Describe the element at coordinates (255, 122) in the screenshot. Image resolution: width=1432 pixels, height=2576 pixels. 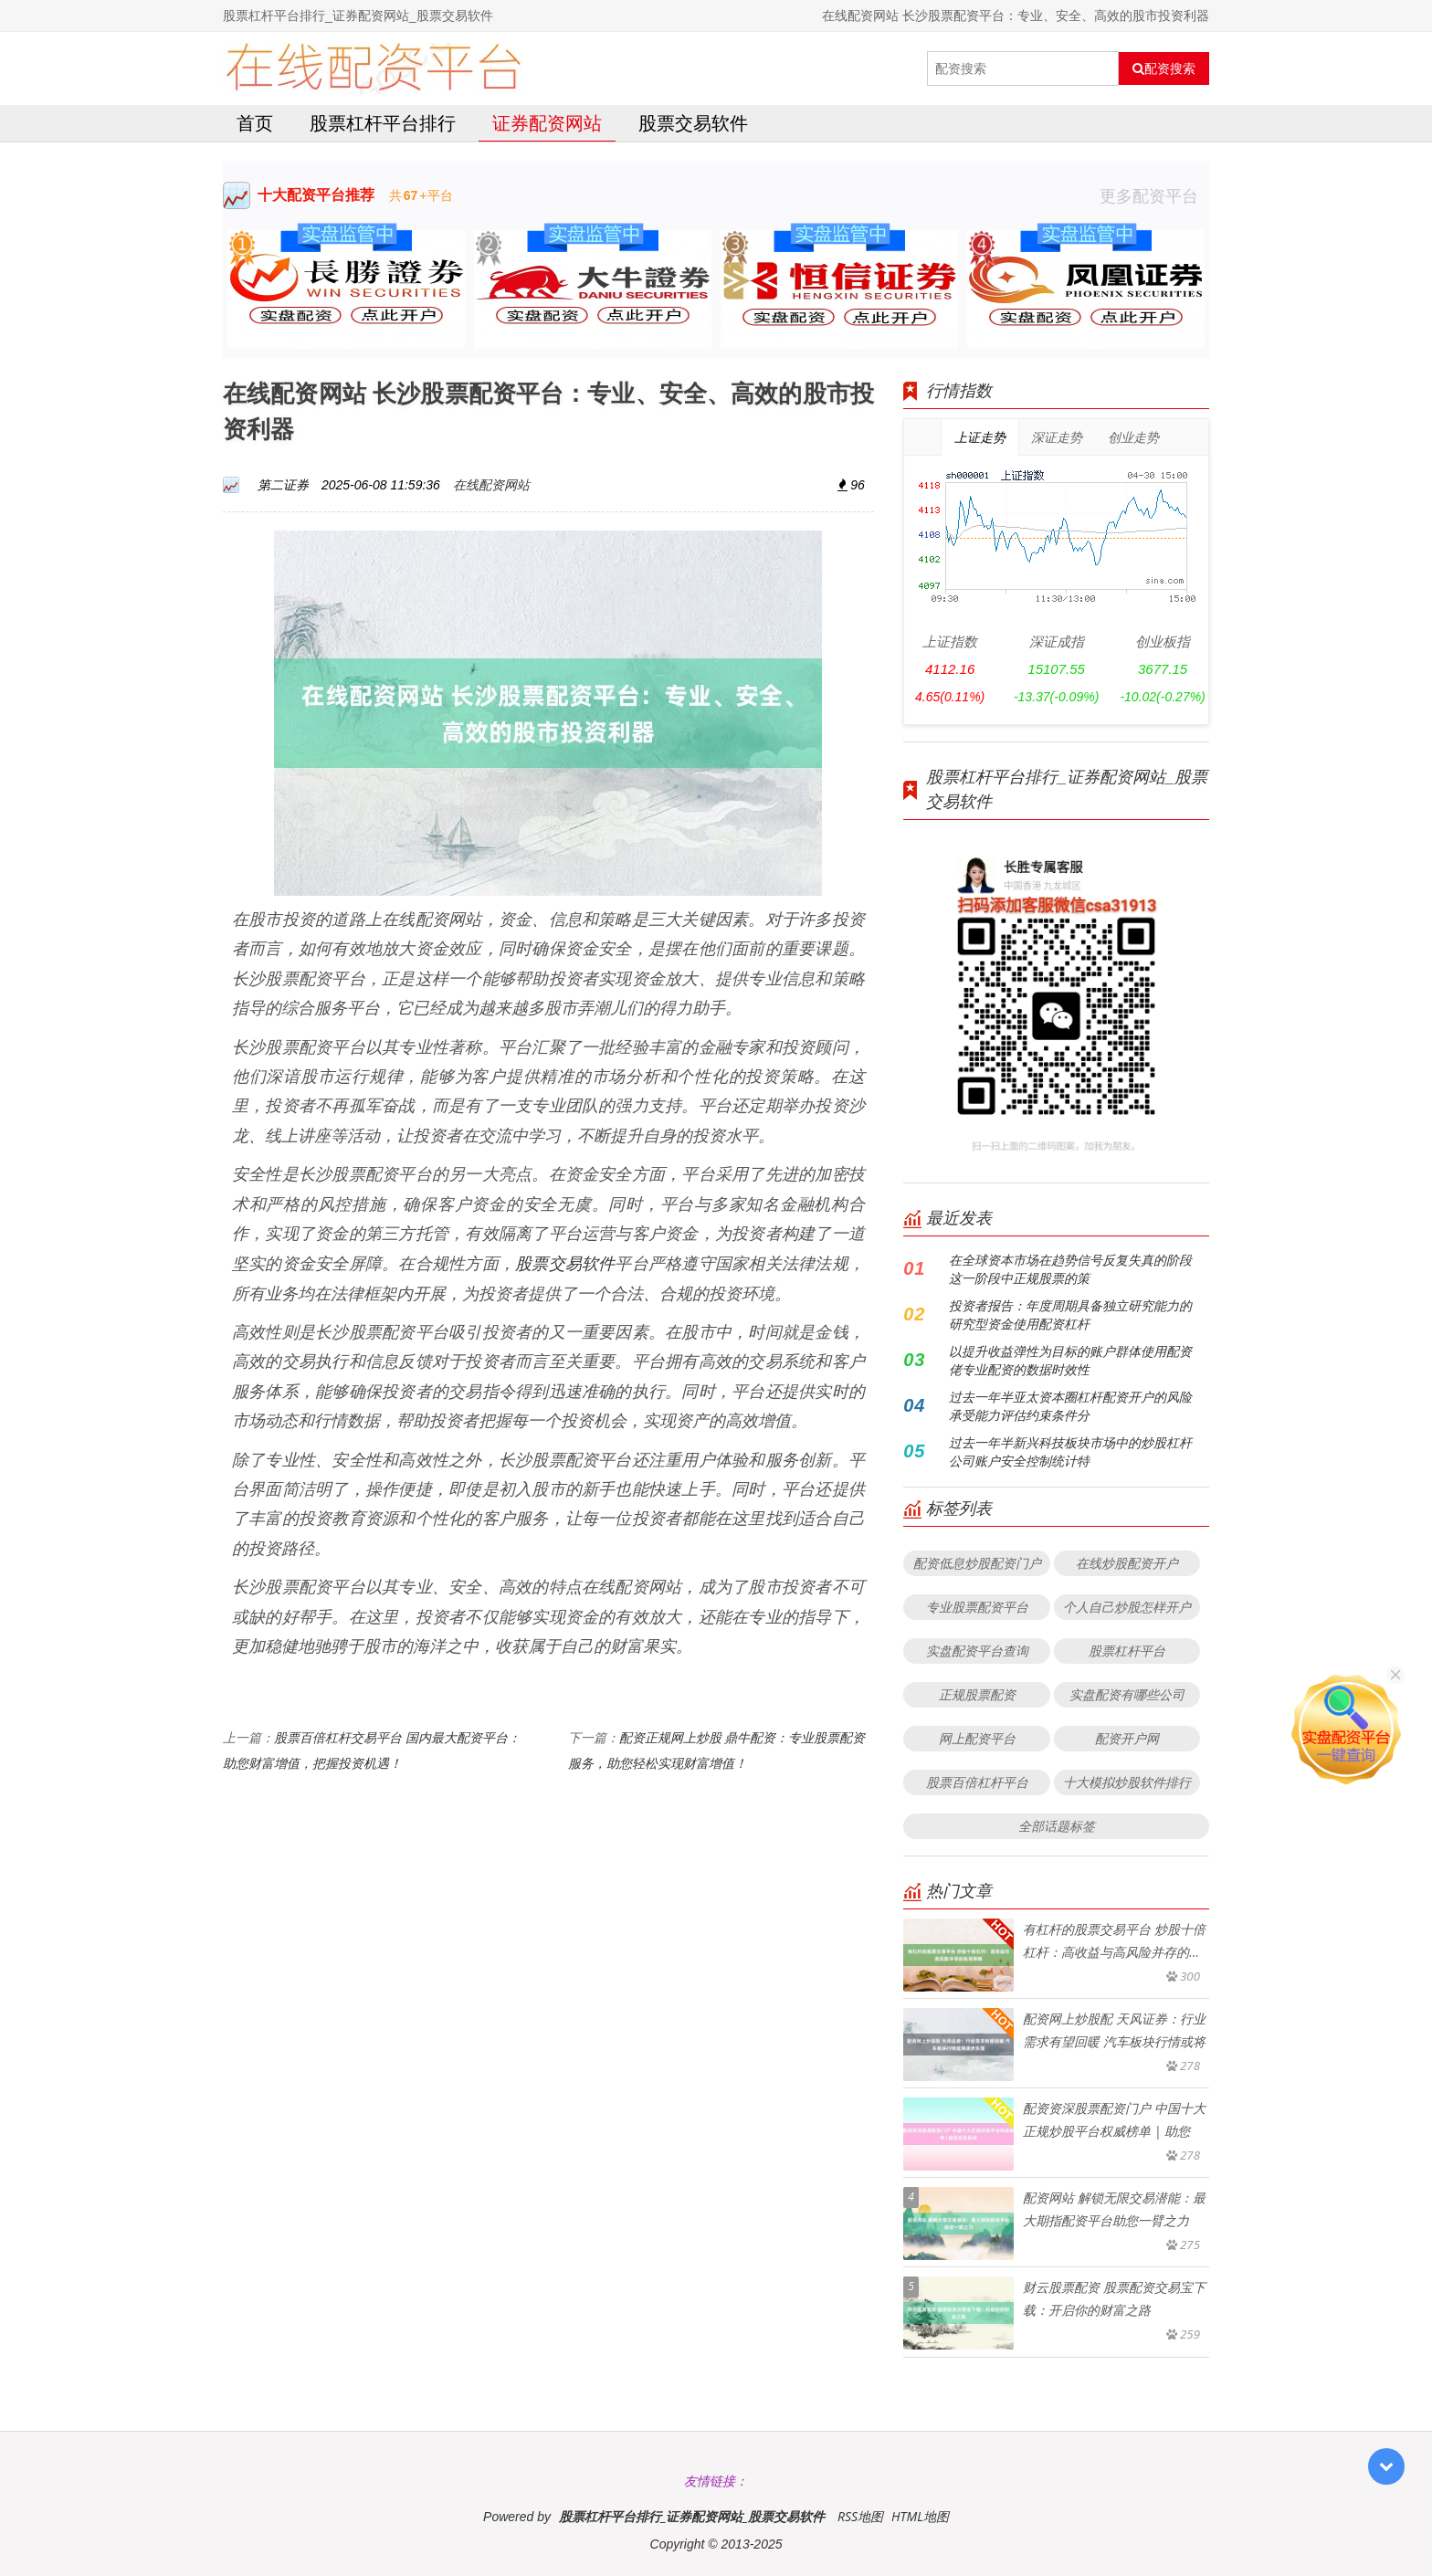
I see `首页` at that location.